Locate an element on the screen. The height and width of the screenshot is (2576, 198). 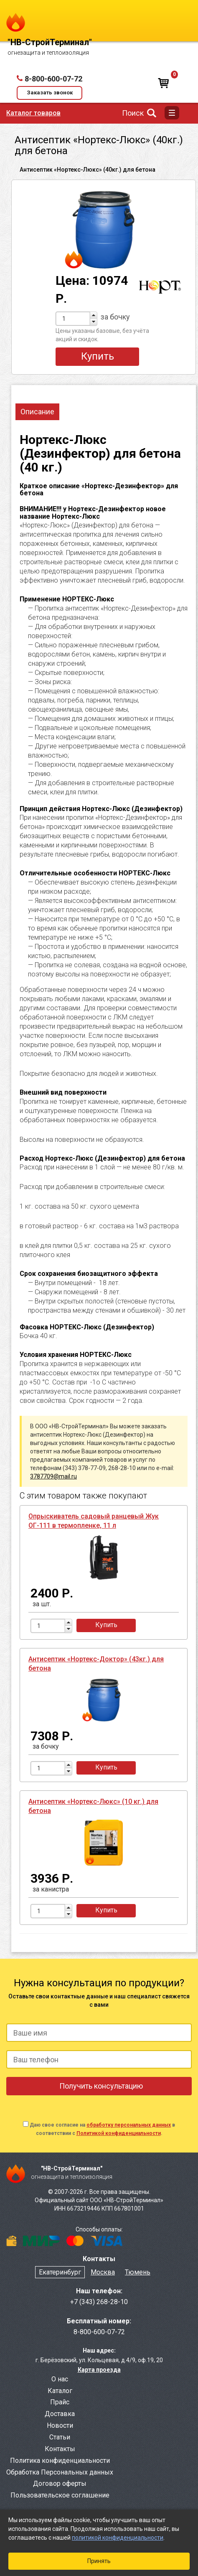
Прайс is located at coordinates (59, 2402).